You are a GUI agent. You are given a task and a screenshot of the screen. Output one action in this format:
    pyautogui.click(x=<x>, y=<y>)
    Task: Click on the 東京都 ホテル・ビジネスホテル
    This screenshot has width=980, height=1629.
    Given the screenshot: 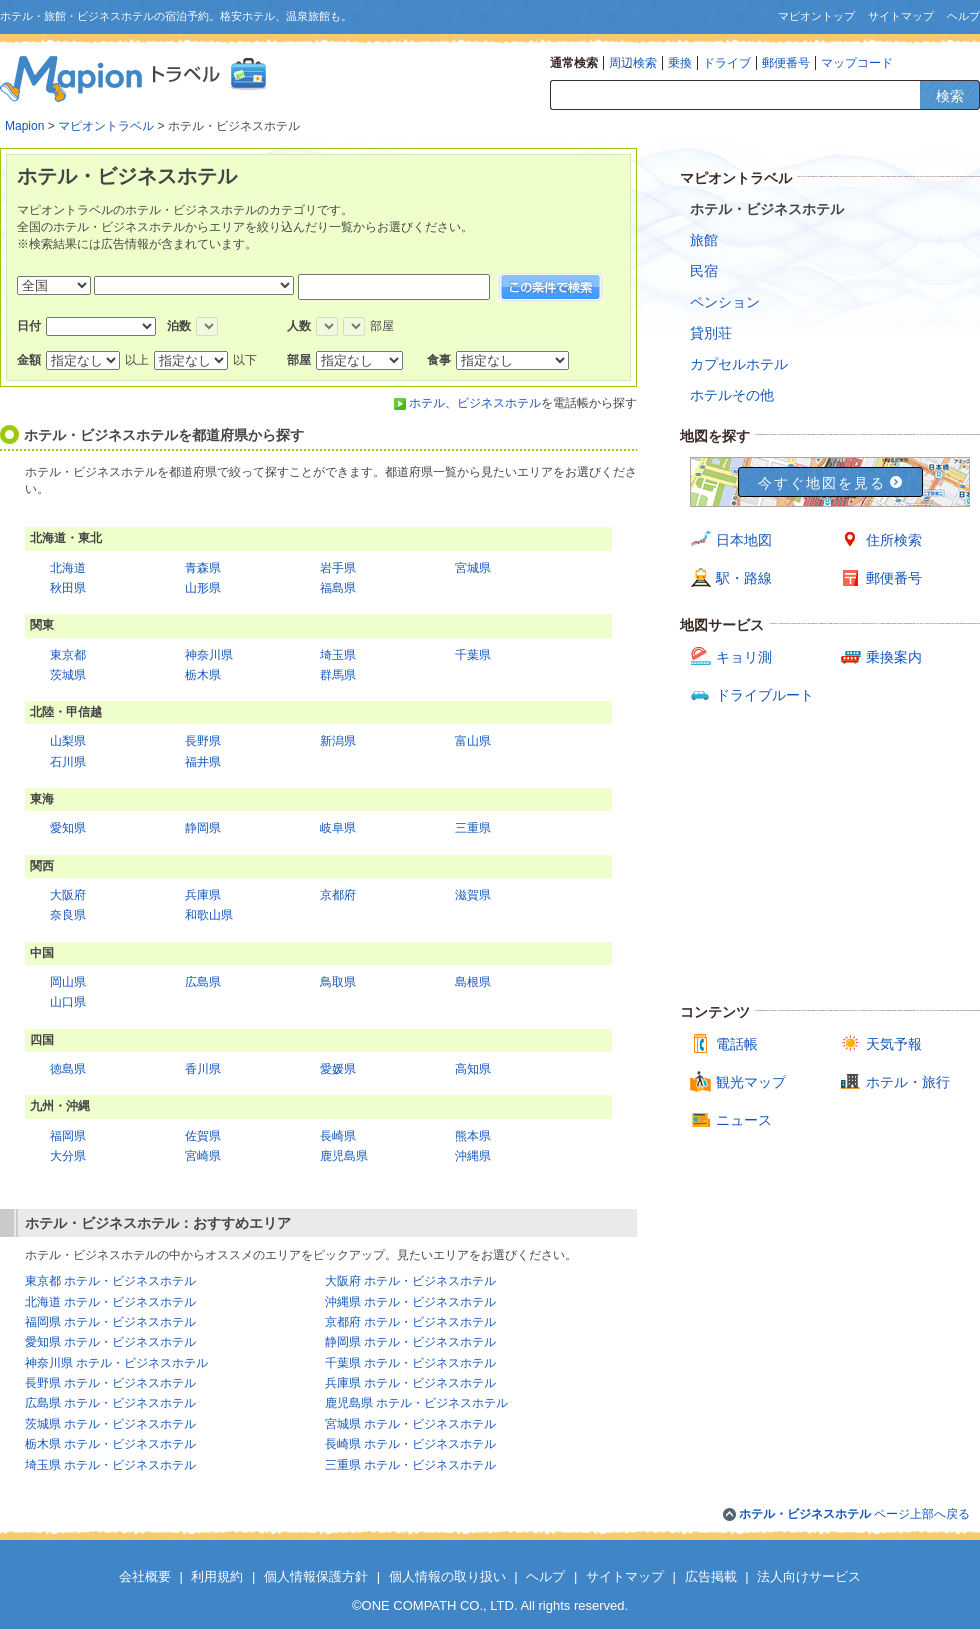 What is the action you would take?
    pyautogui.click(x=110, y=1281)
    